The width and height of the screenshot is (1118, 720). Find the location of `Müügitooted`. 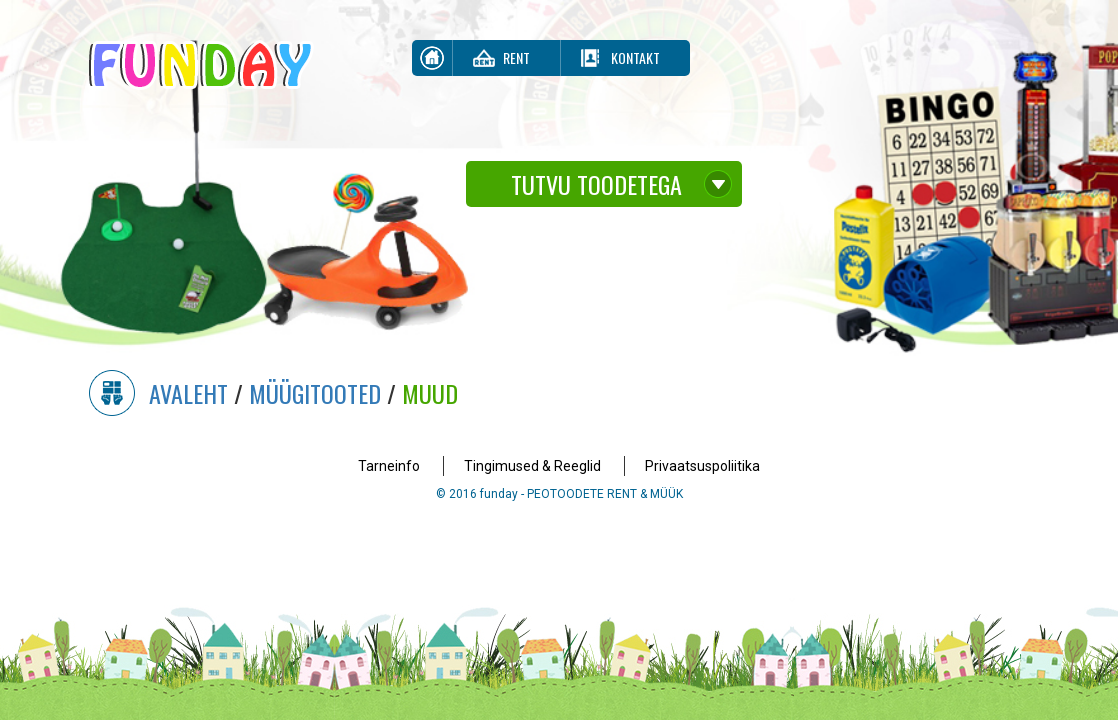

Müügitooted is located at coordinates (315, 393).